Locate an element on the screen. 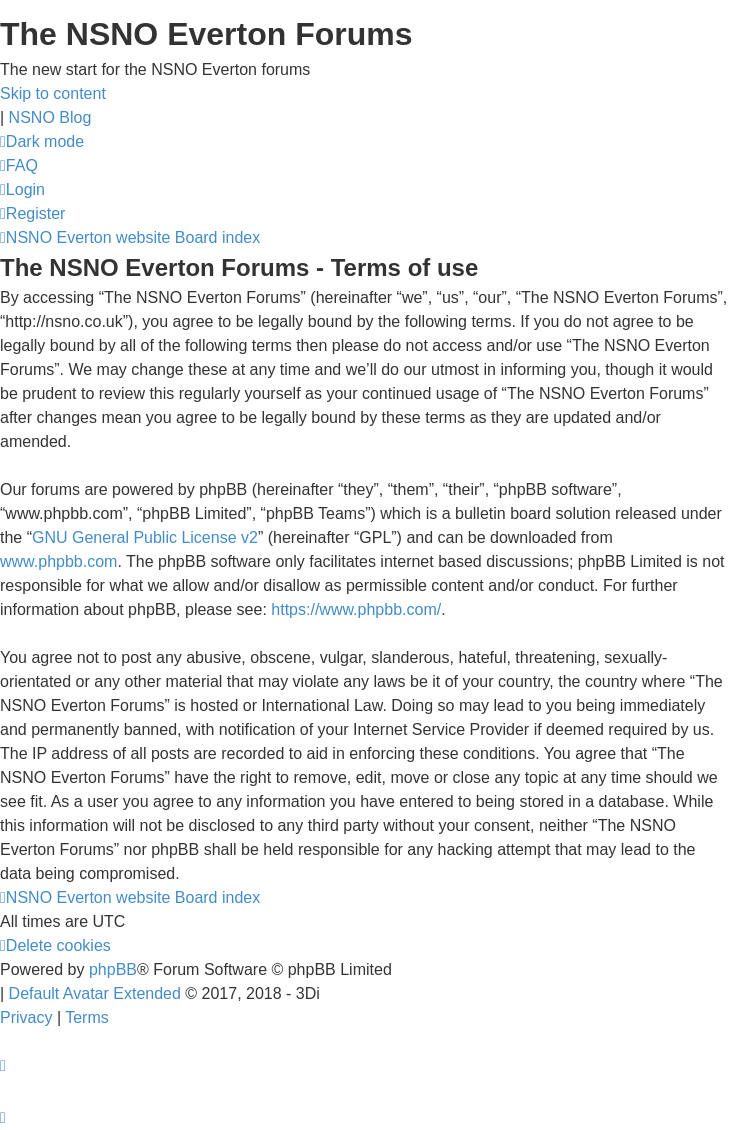 The height and width of the screenshot is (1130, 730). [menuitem] is located at coordinates (19, 165).